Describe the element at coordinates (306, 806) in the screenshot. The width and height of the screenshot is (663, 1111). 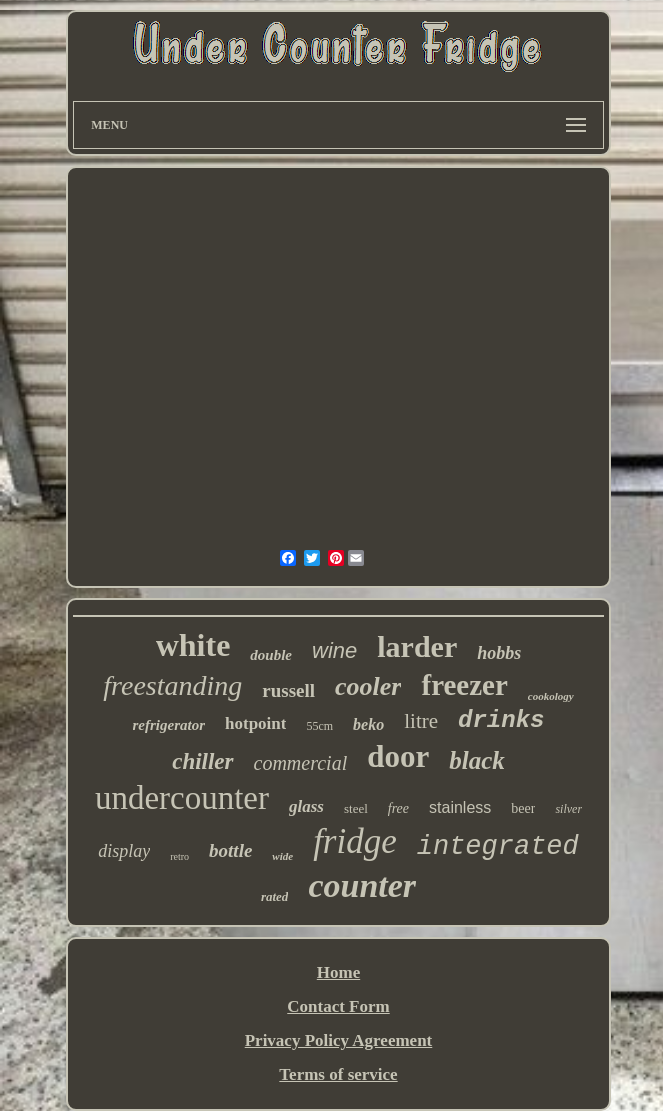
I see `glass` at that location.